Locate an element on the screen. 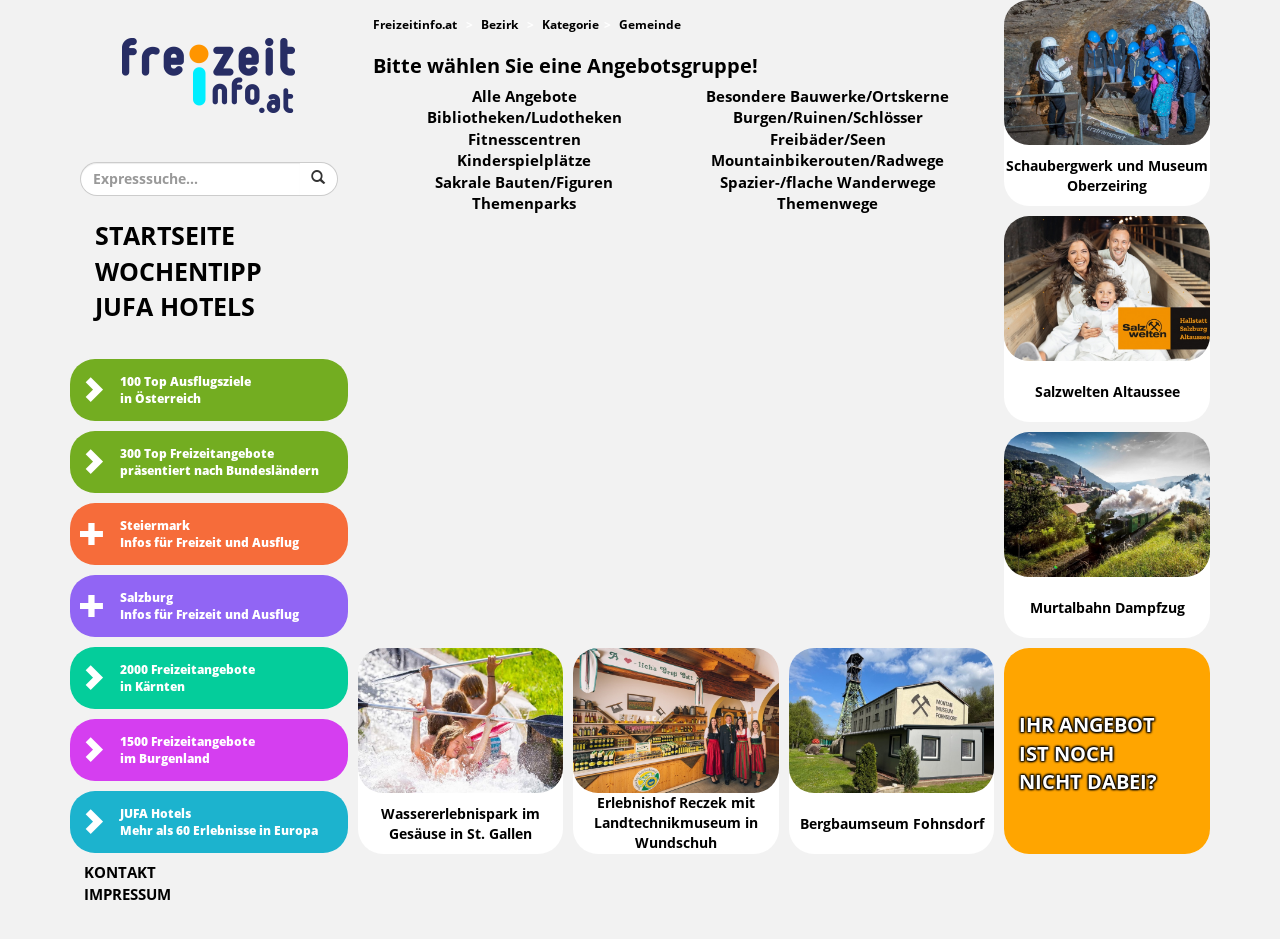  2000 Freizeitangebote in Kärnten is located at coordinates (167, 678).